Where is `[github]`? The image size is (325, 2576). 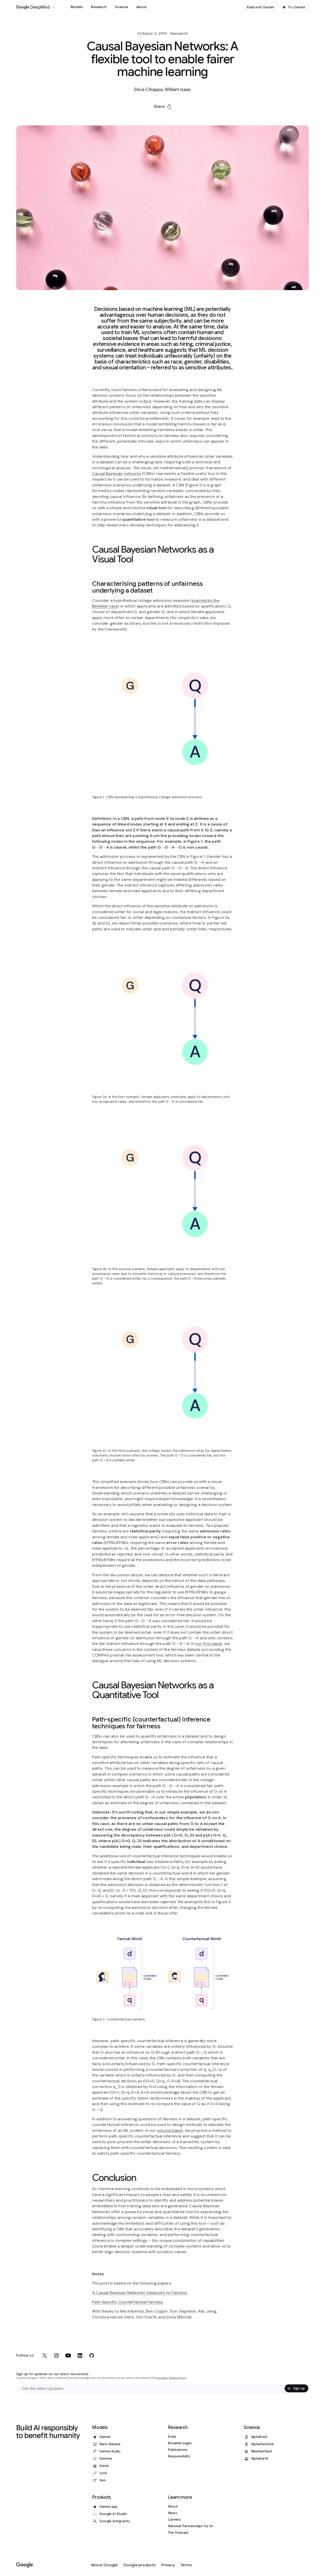 [github] is located at coordinates (91, 2355).